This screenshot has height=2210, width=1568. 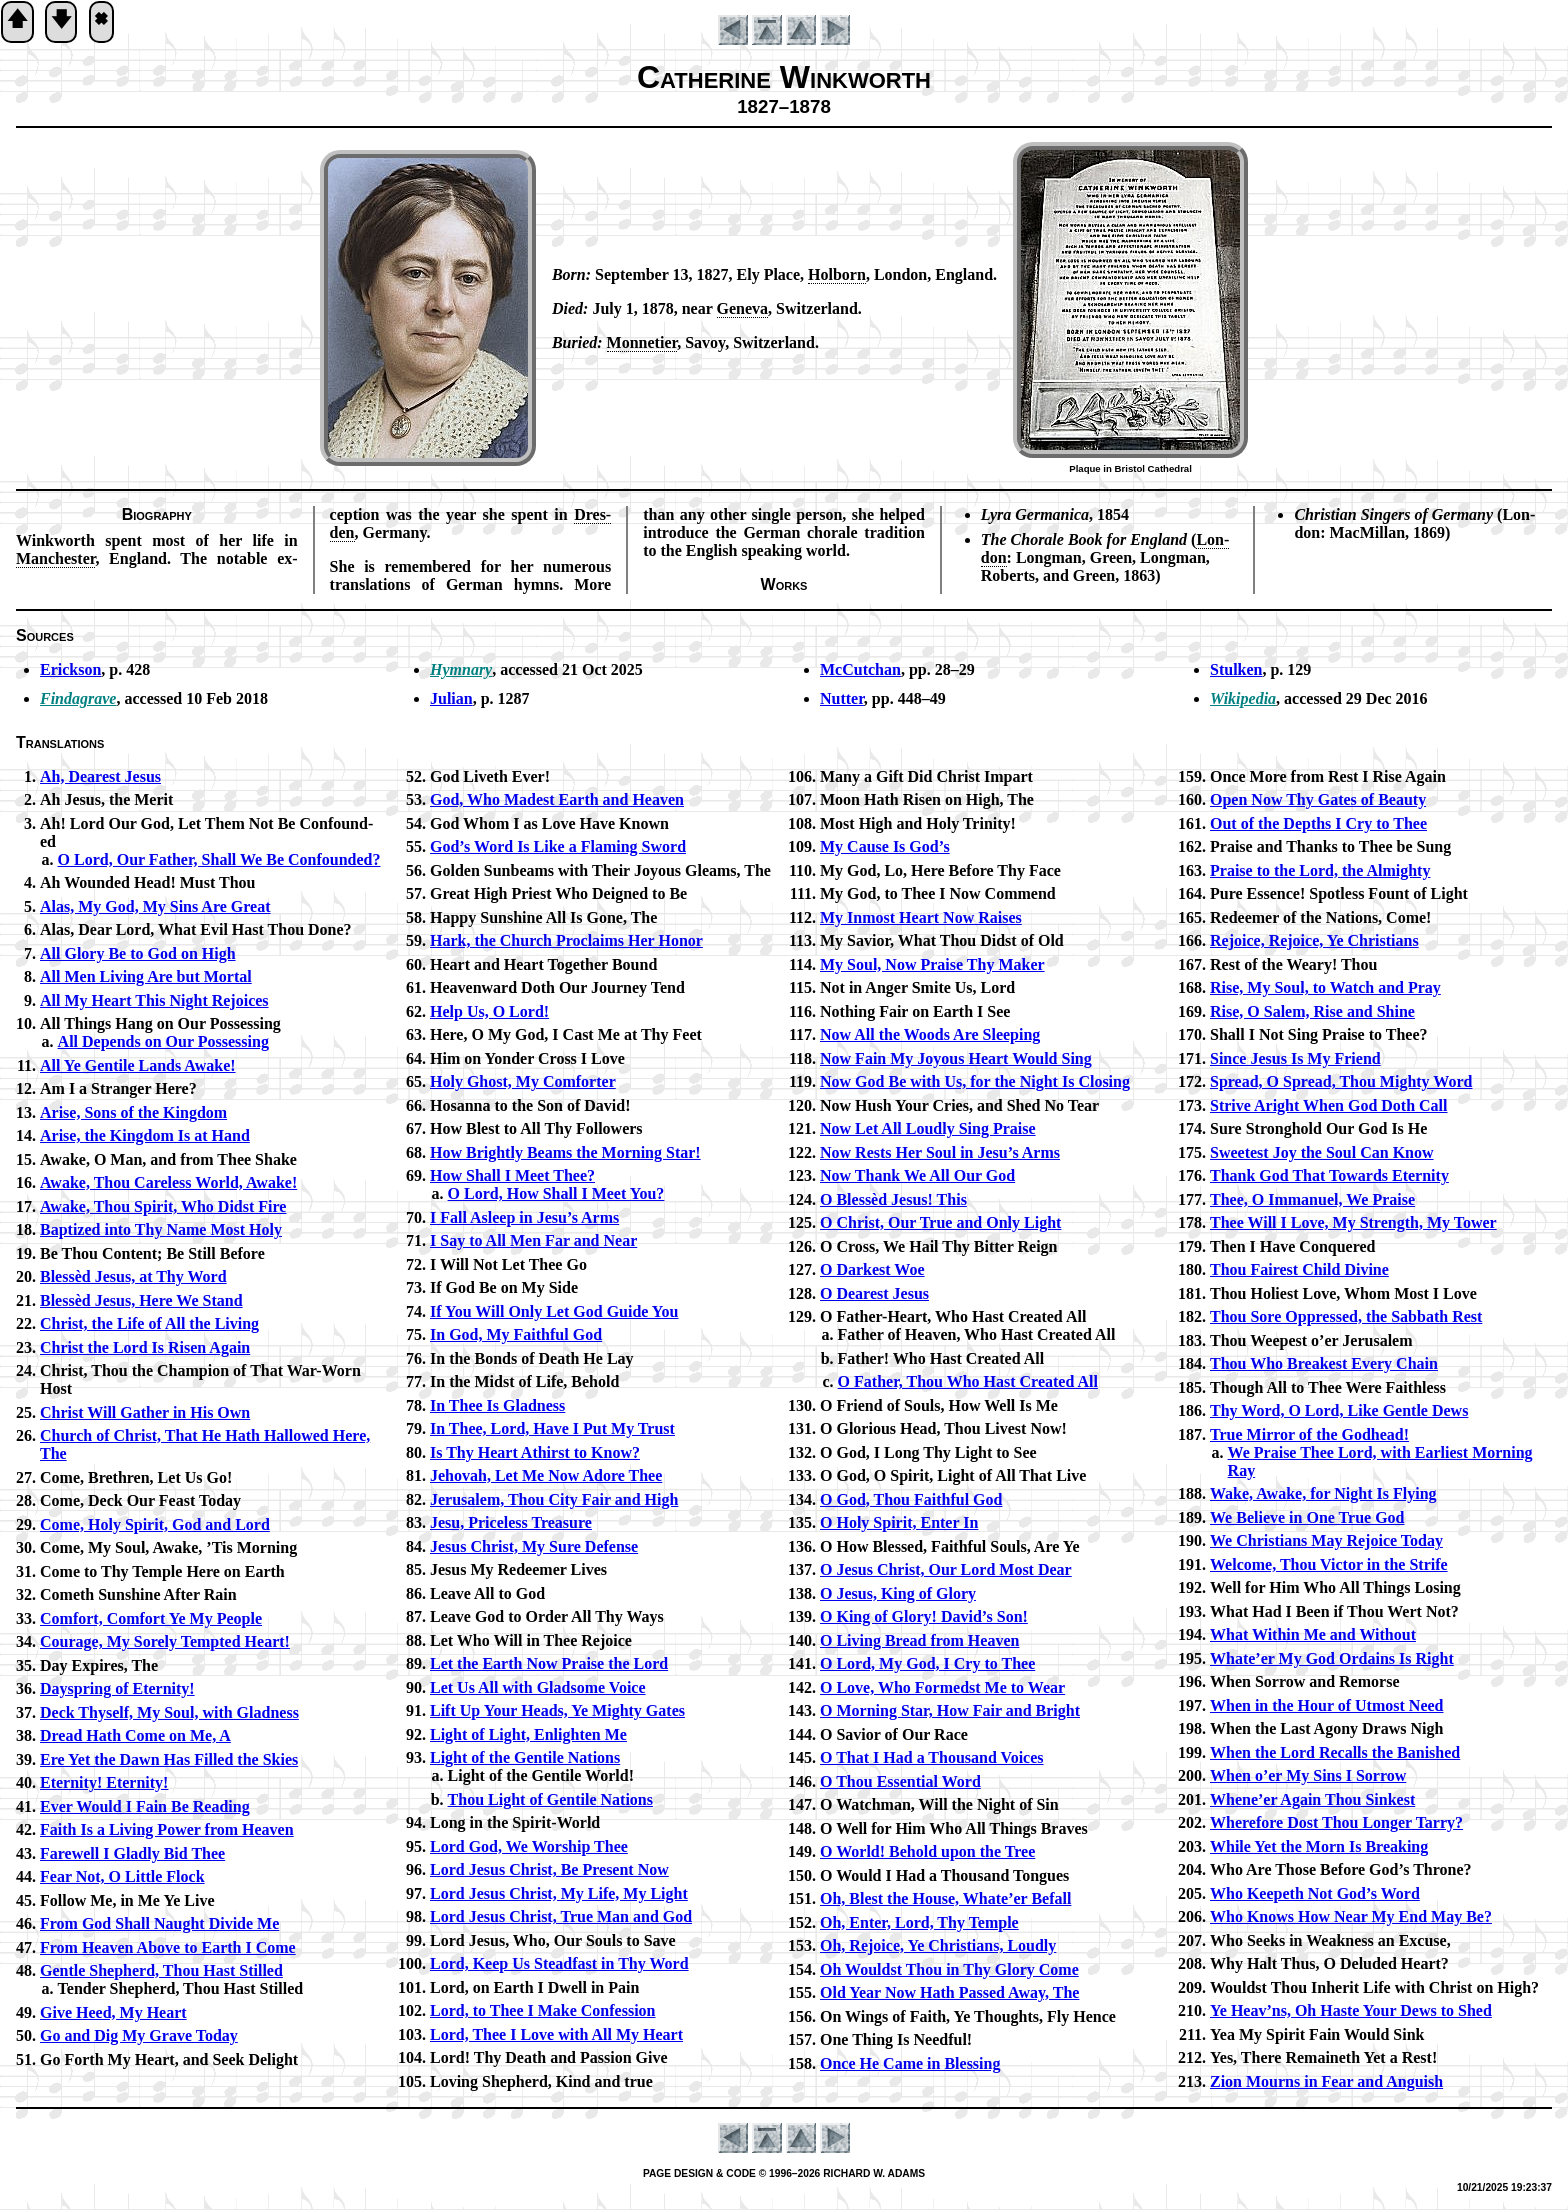 I want to click on O Lord, Our Fa­ther, Shall We Be Con­found­ed?, so click(x=219, y=859).